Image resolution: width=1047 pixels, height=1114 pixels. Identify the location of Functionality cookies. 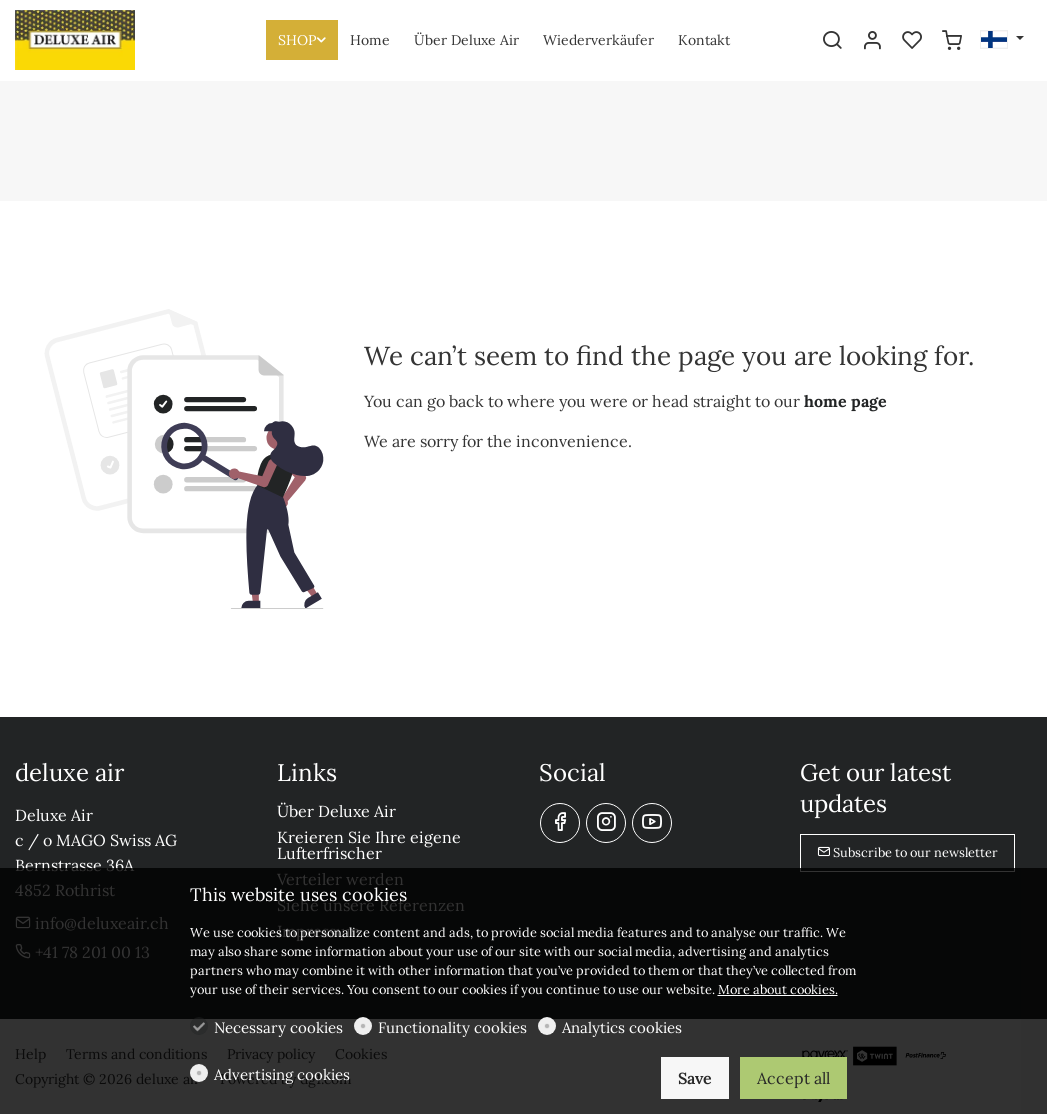
(452, 1027).